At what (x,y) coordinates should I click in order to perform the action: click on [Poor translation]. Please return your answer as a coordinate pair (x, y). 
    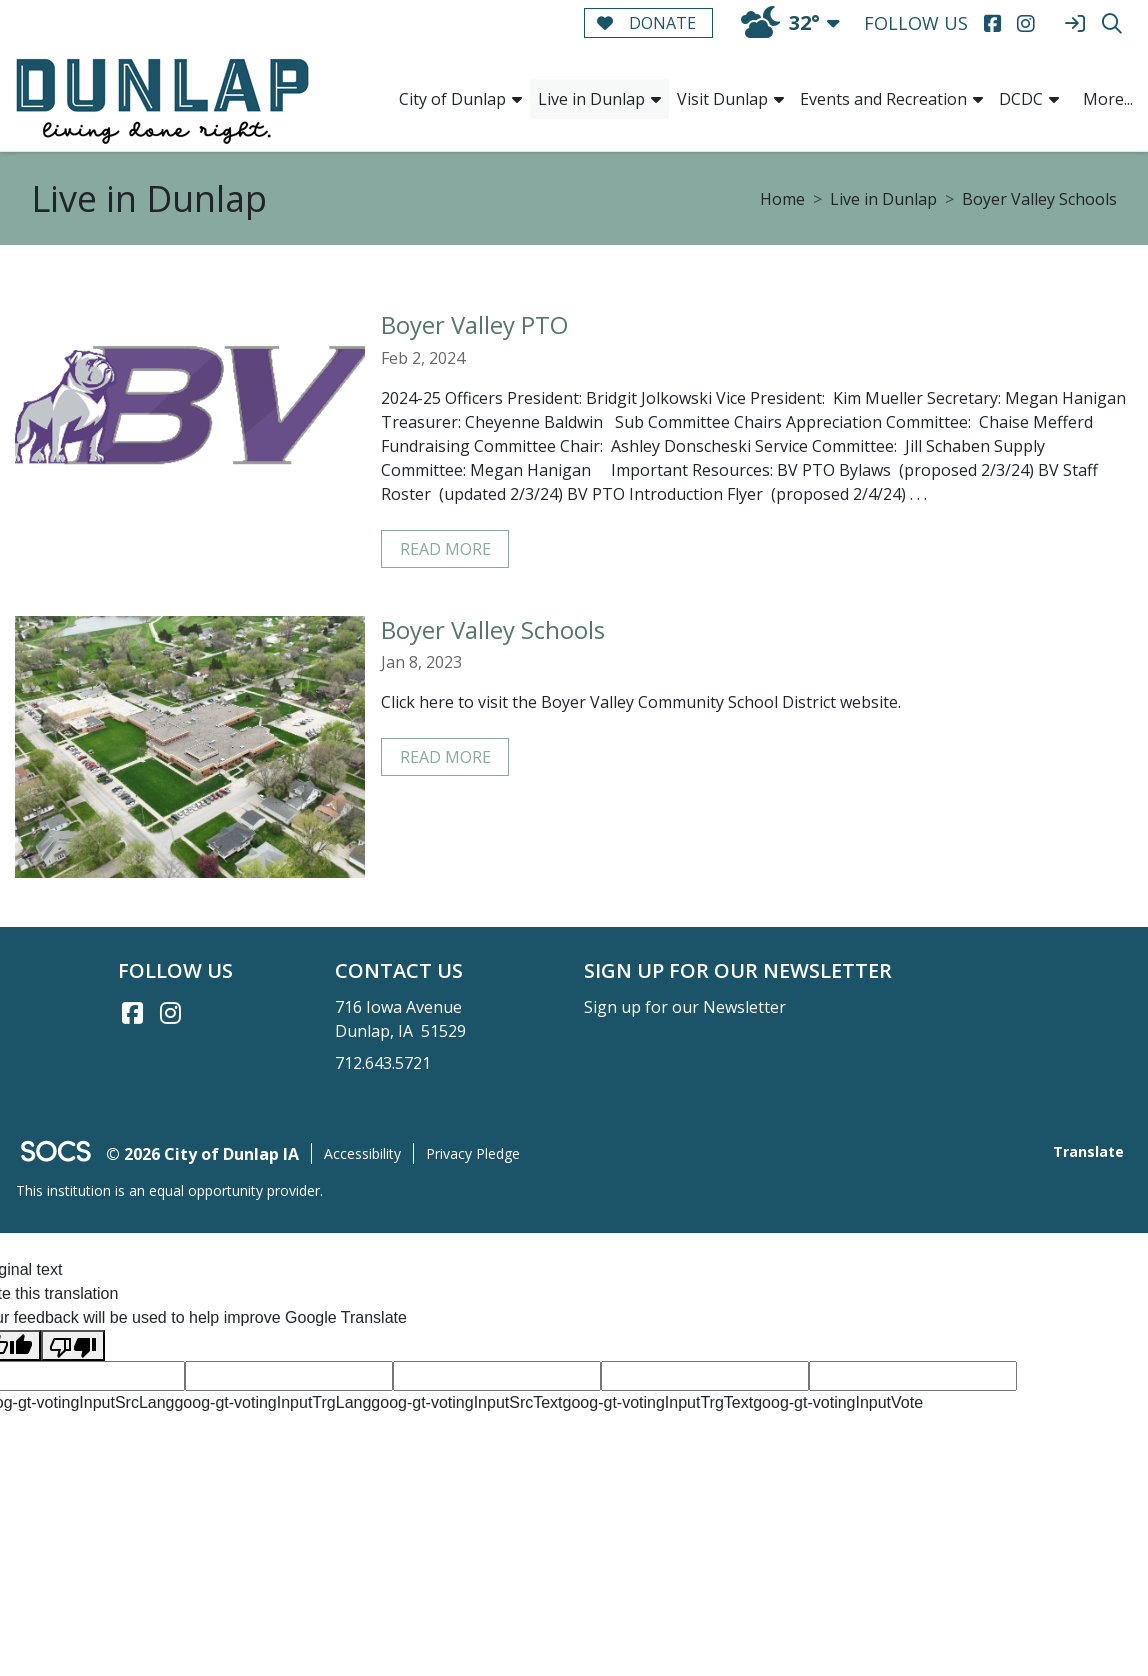
    Looking at the image, I should click on (73, 1345).